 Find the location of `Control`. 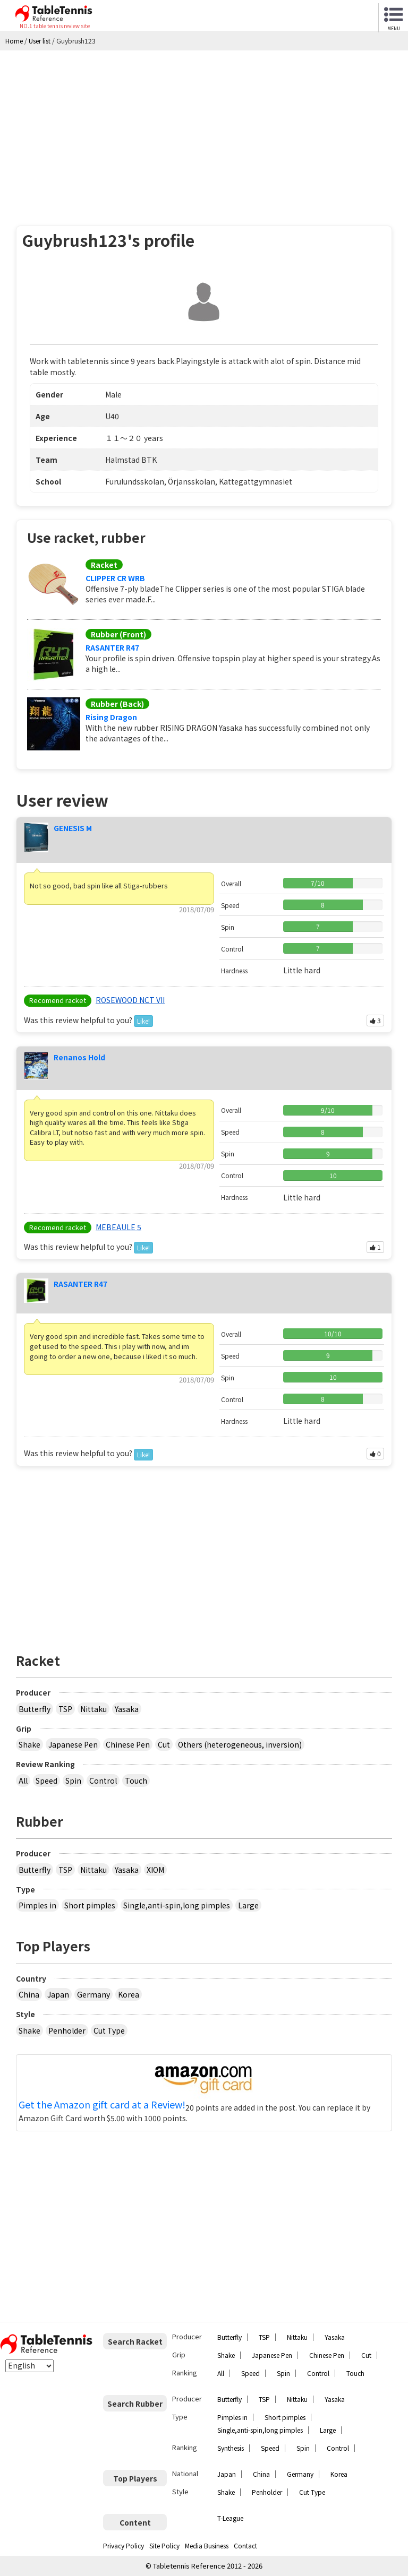

Control is located at coordinates (103, 1780).